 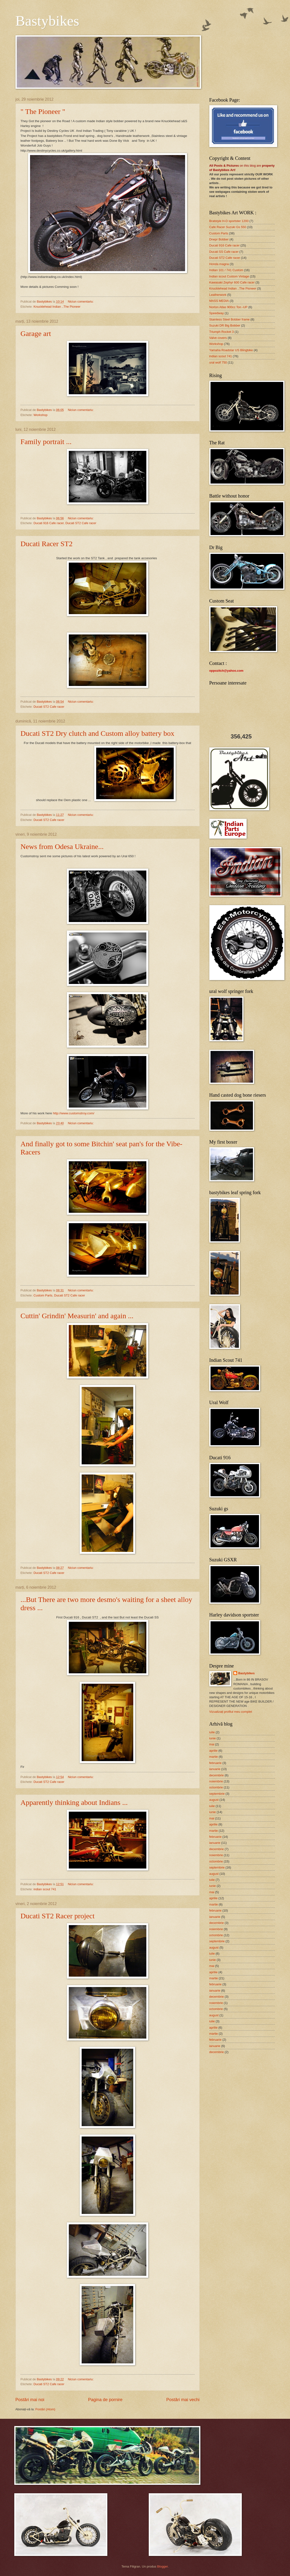 What do you see at coordinates (182, 2399) in the screenshot?
I see `Postări mai vechi` at bounding box center [182, 2399].